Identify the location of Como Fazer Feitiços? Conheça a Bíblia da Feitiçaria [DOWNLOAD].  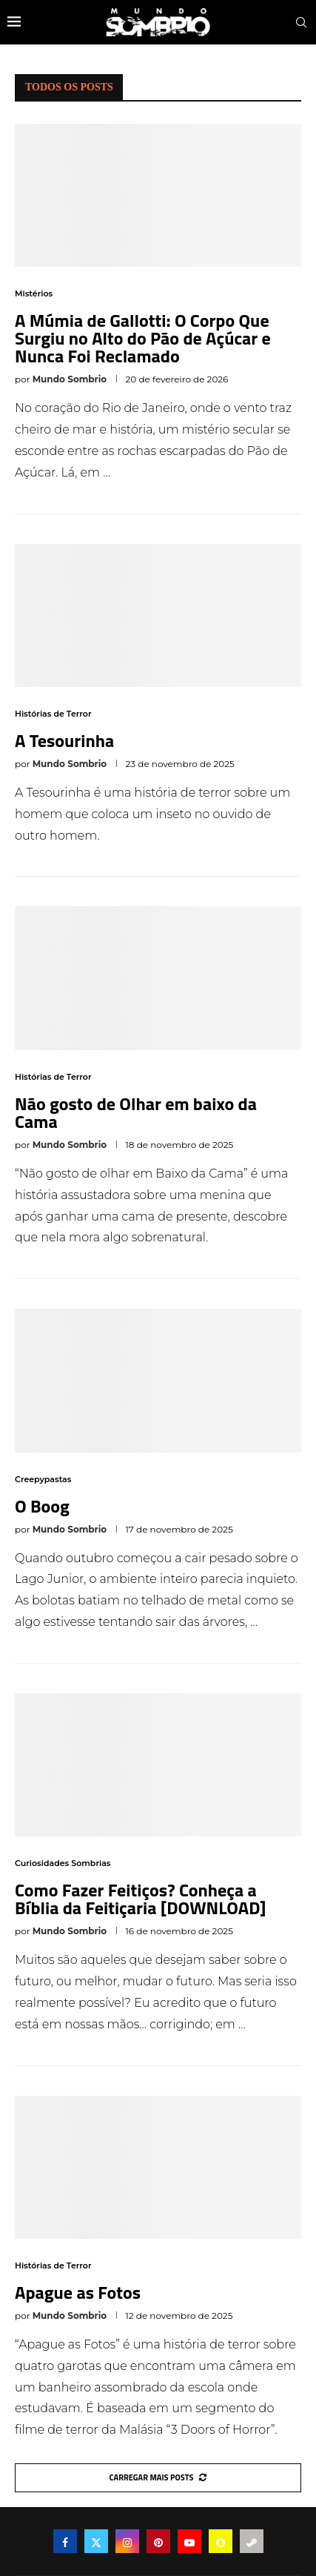
(140, 1898).